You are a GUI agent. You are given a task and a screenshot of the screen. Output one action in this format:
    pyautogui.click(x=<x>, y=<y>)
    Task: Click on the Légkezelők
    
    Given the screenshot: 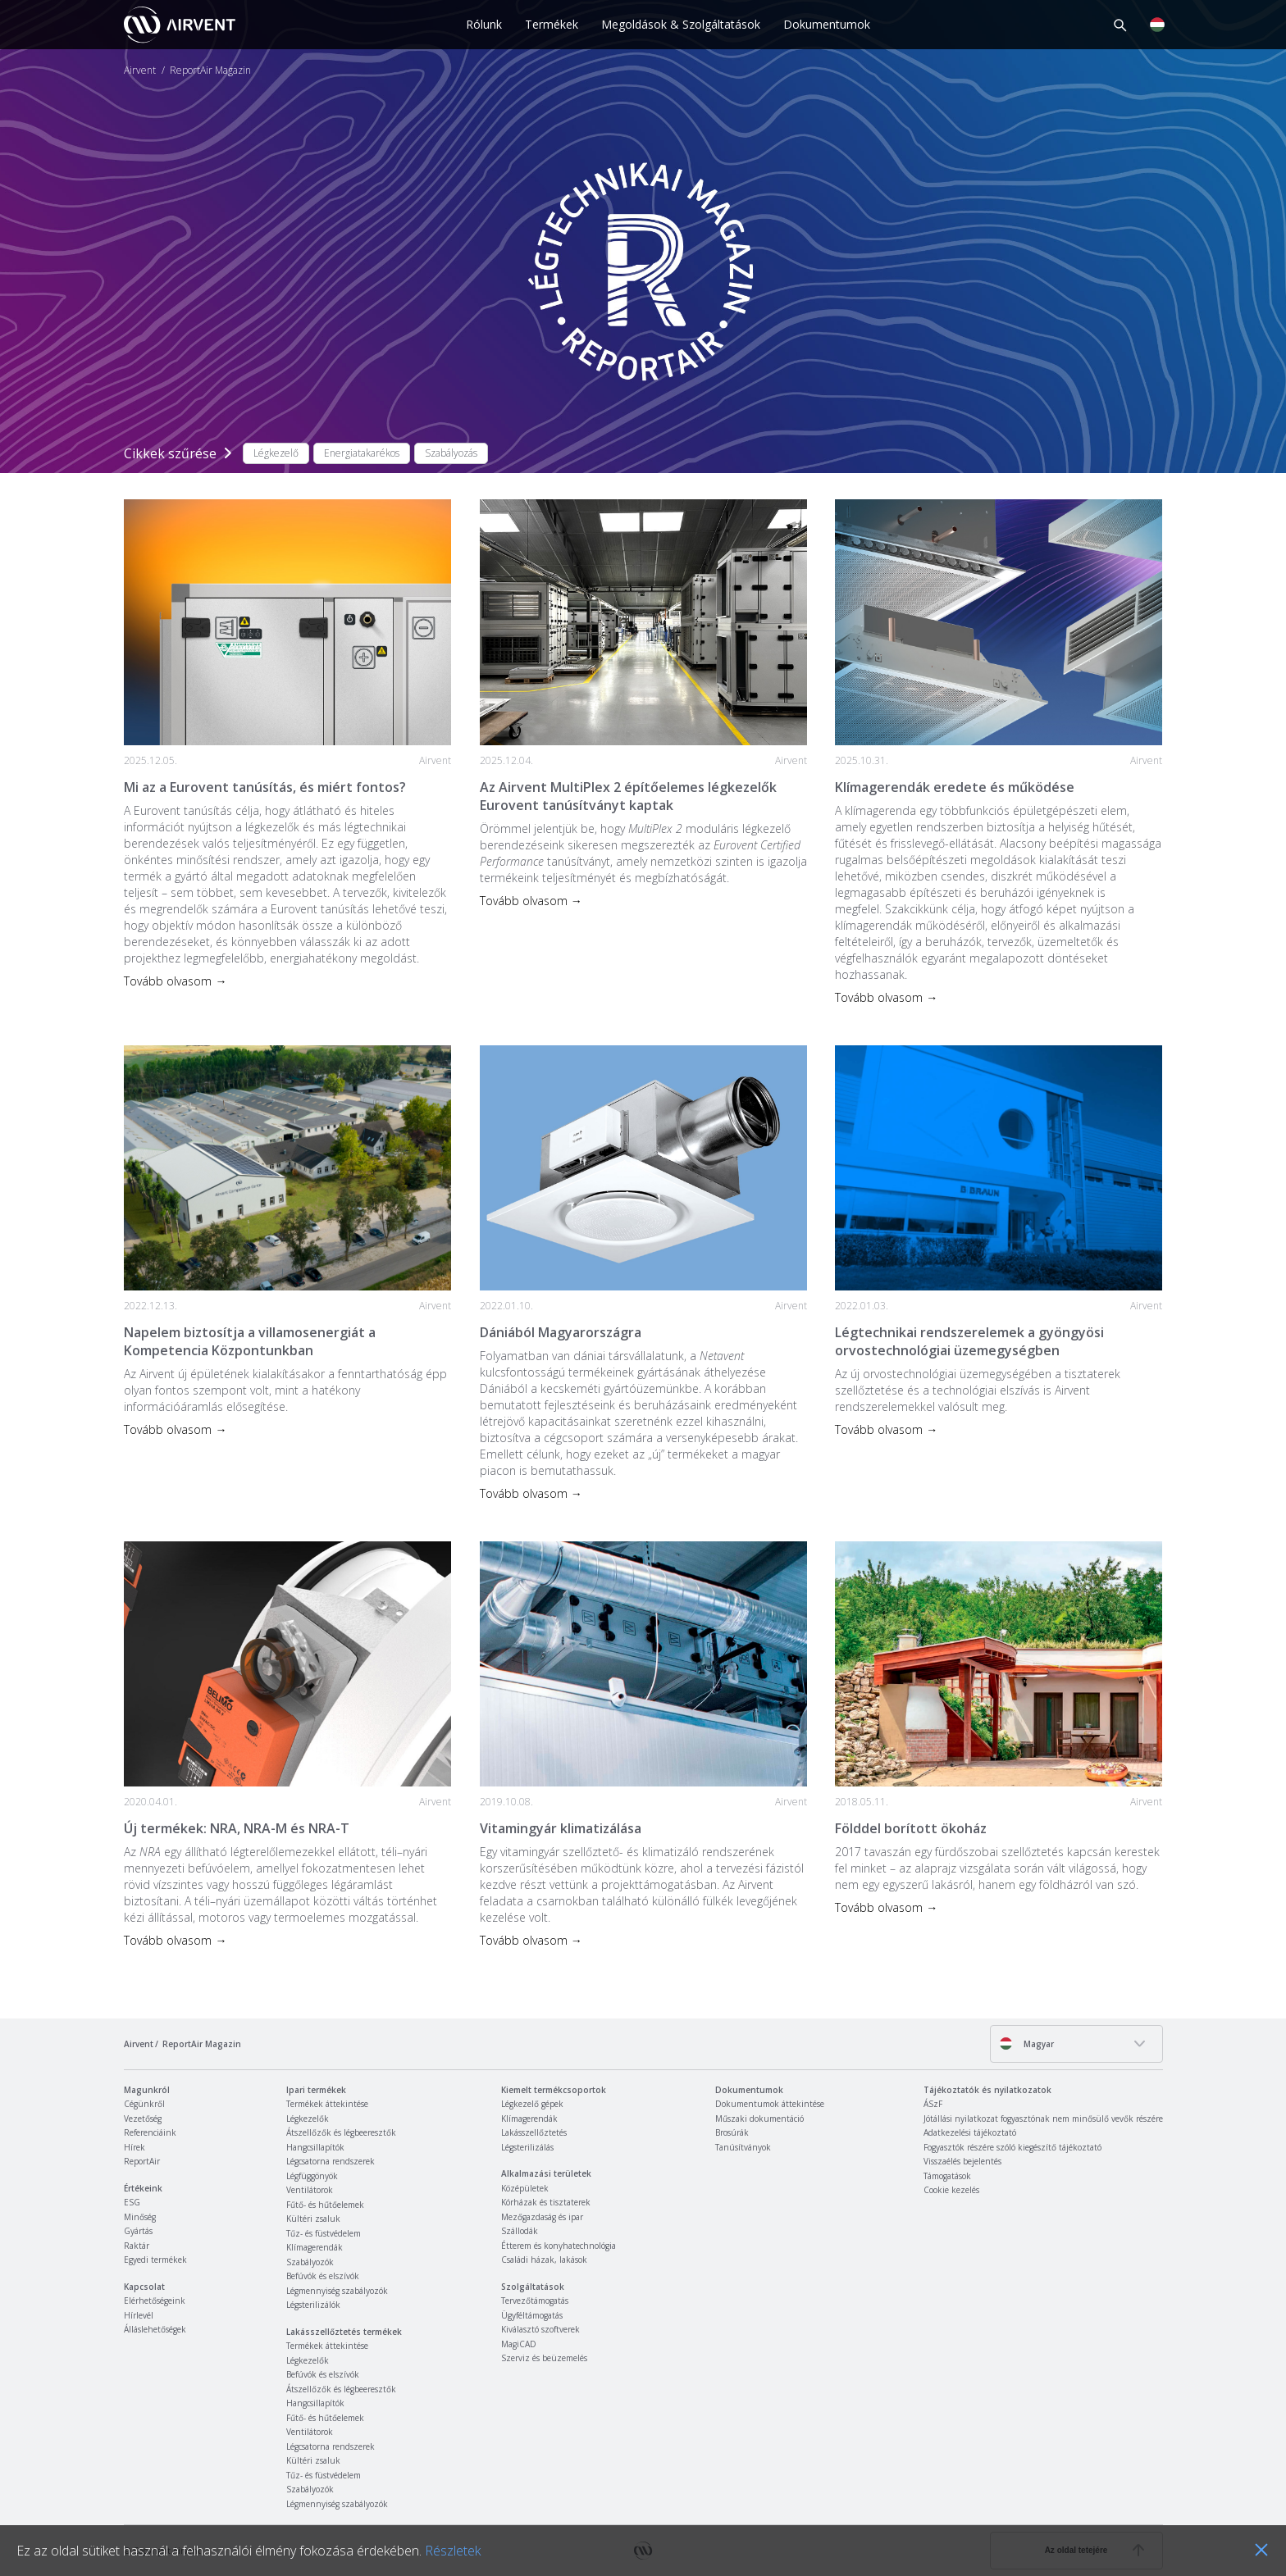 What is the action you would take?
    pyautogui.click(x=307, y=2118)
    